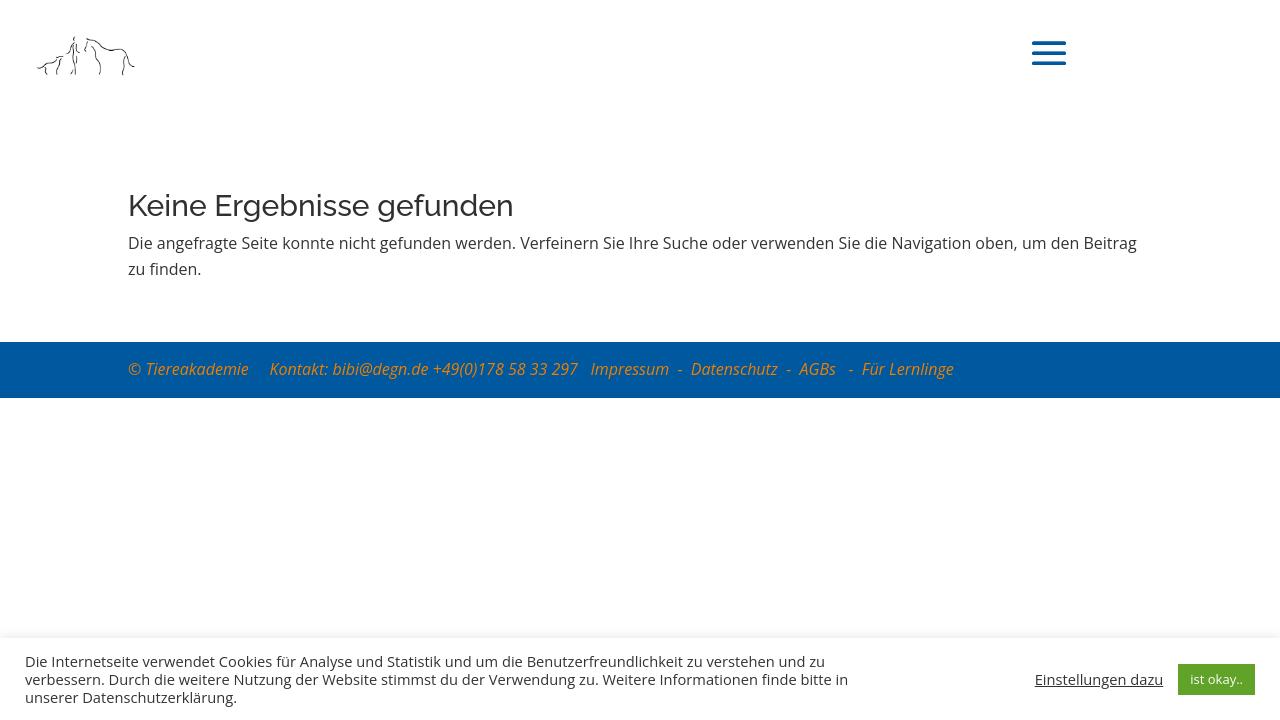  I want to click on ist okay.. [button], so click(1216, 679).